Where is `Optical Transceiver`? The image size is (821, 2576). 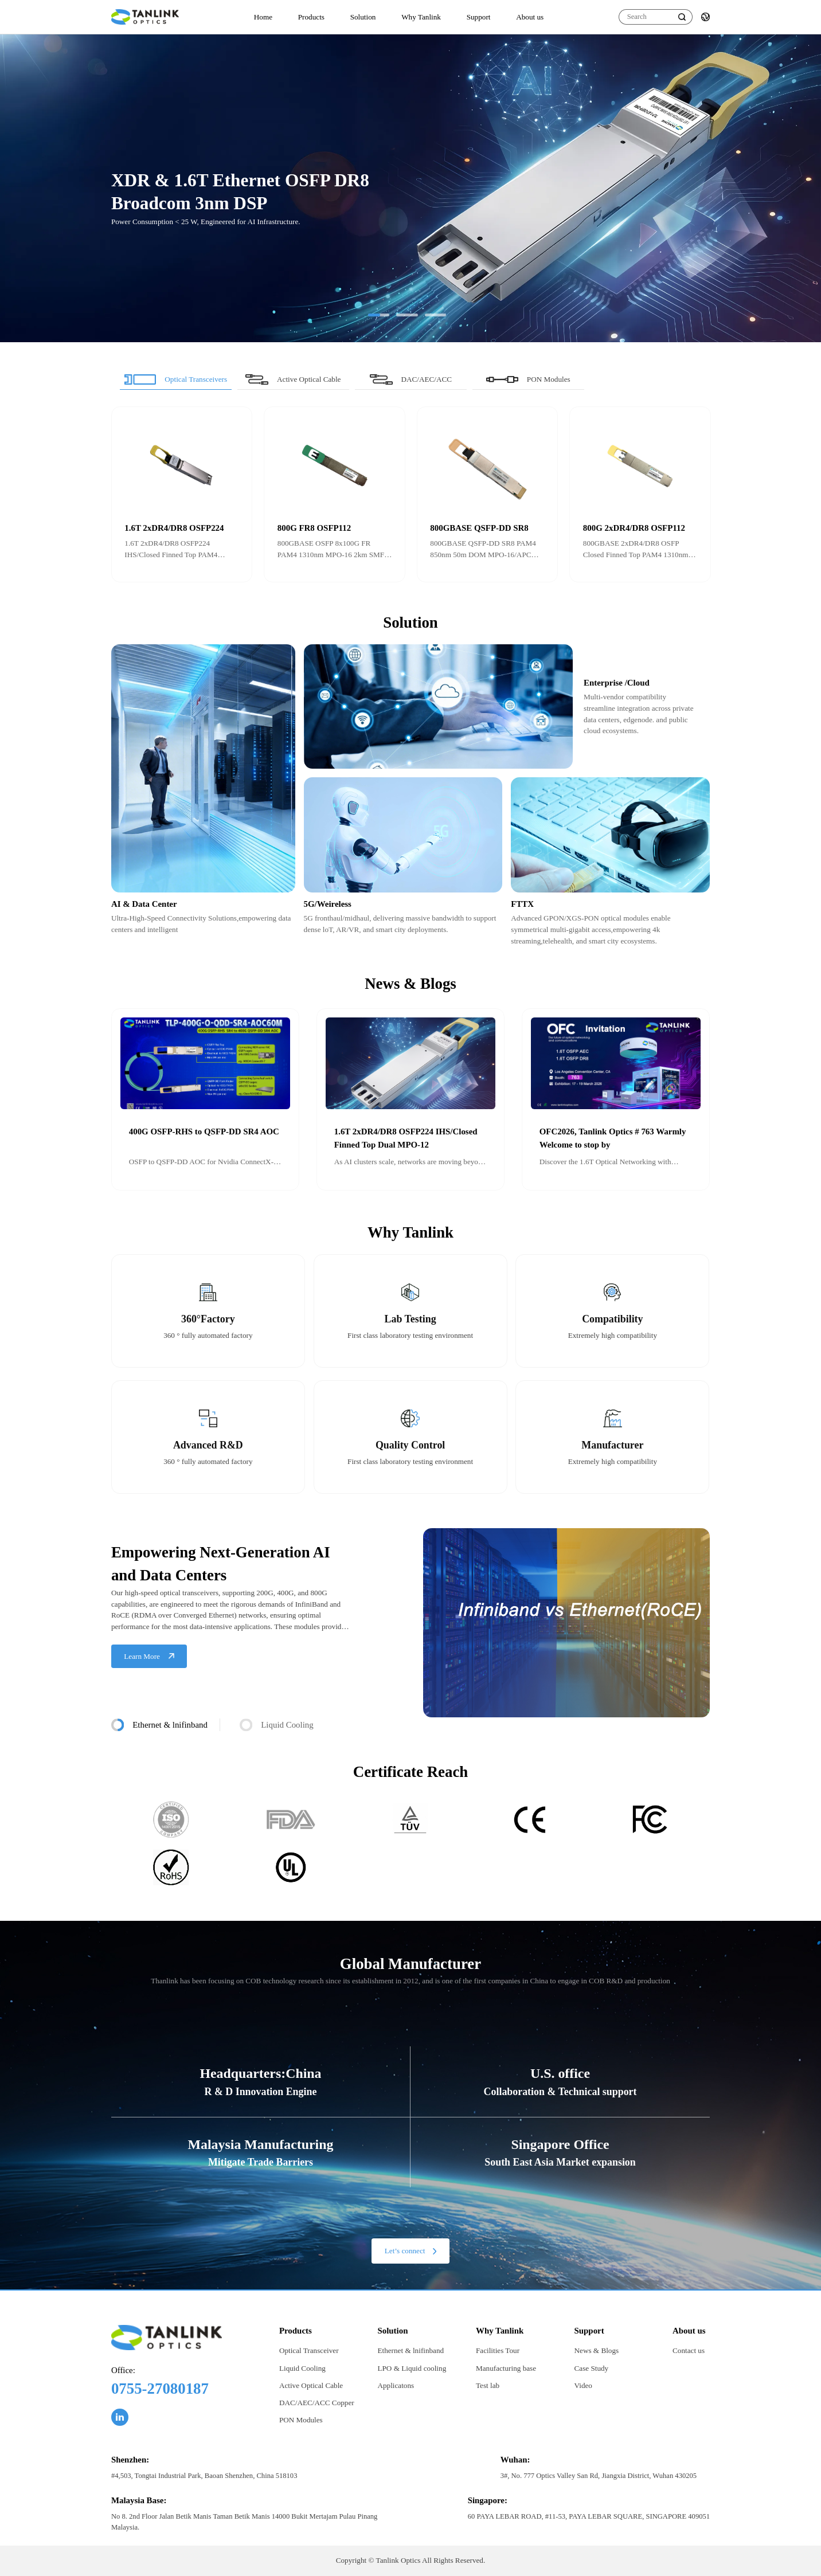
Optical Transceiver is located at coordinates (309, 2350).